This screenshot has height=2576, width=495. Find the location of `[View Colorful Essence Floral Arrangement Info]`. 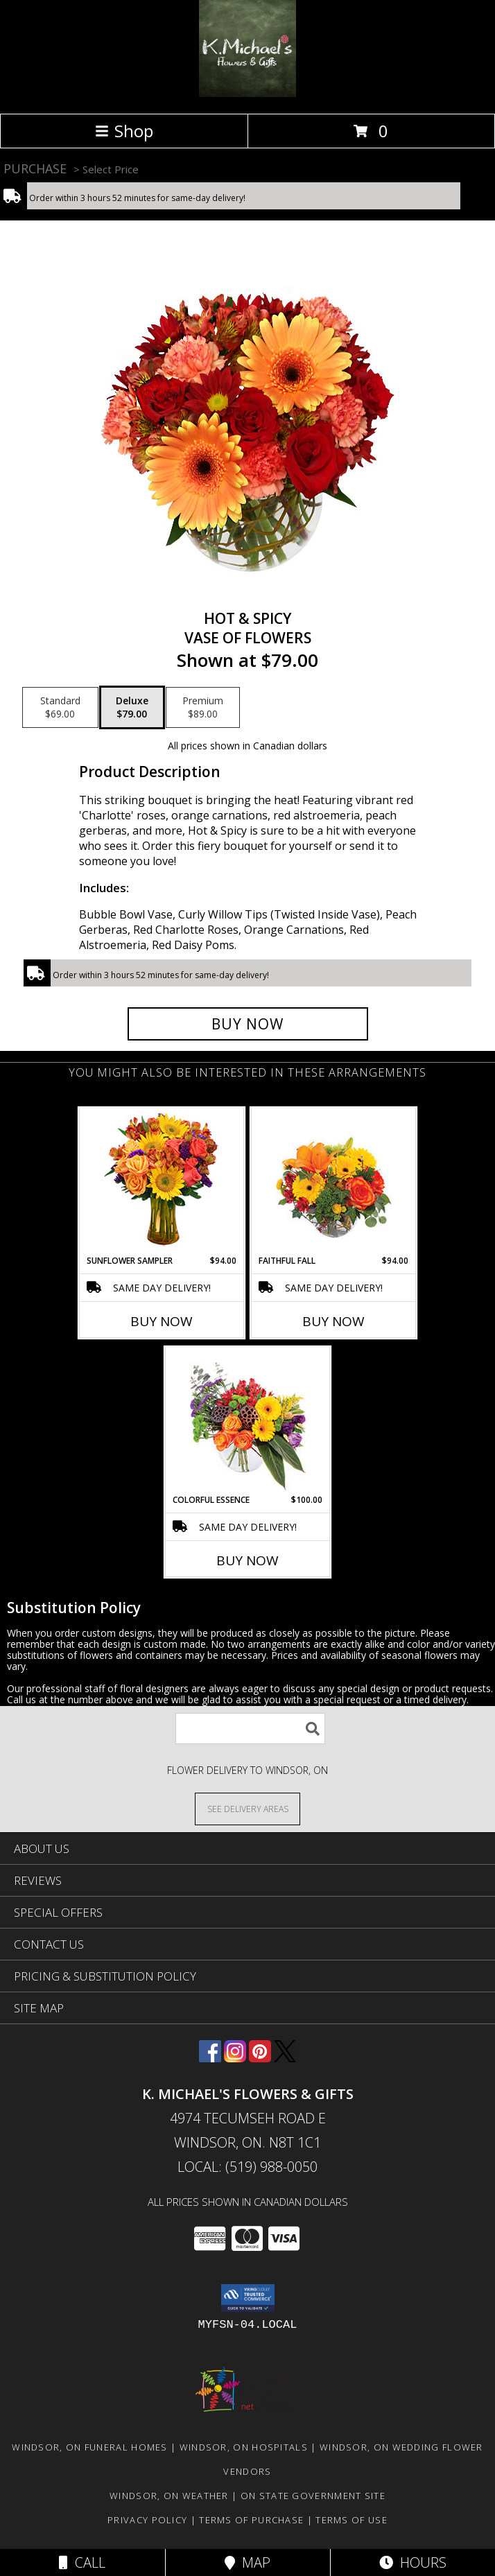

[View Colorful Essence Floral Arrangement Info] is located at coordinates (248, 1420).